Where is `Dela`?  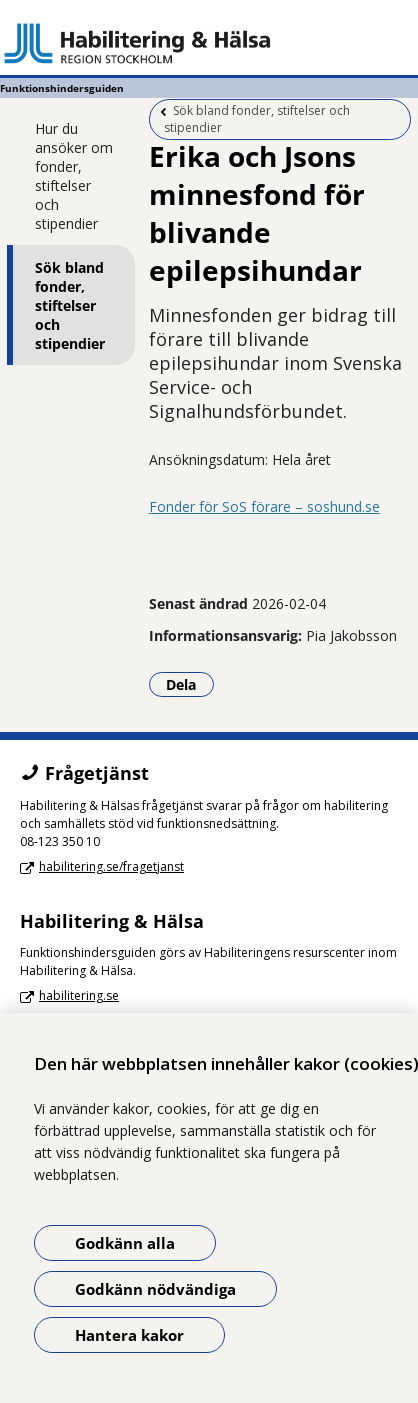 Dela is located at coordinates (190, 684).